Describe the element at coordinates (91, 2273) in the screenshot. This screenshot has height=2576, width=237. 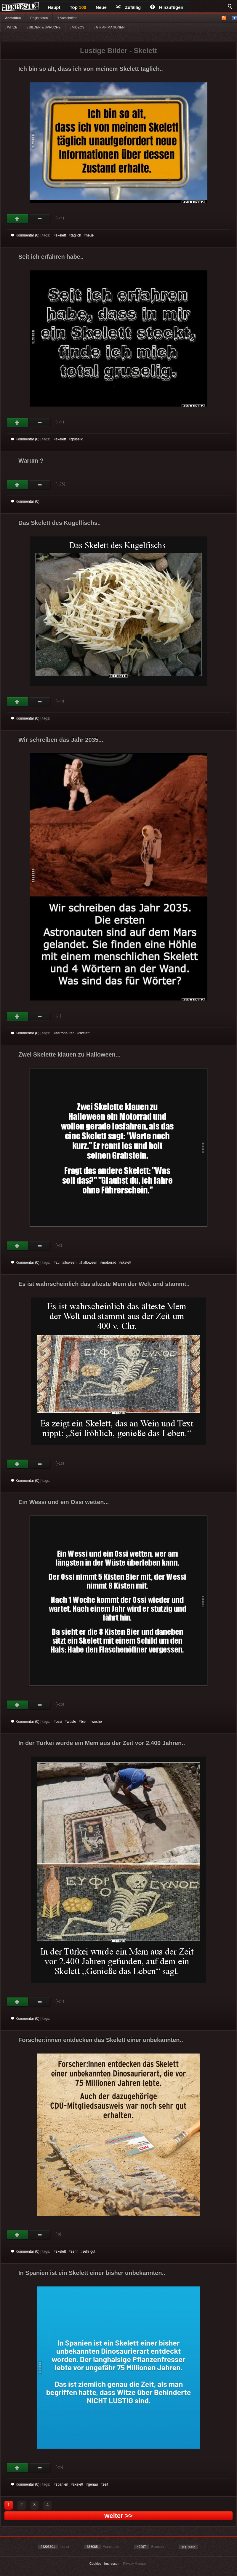
I see `In Spanien ist ein Skelett einer bisher unbekannten..` at that location.